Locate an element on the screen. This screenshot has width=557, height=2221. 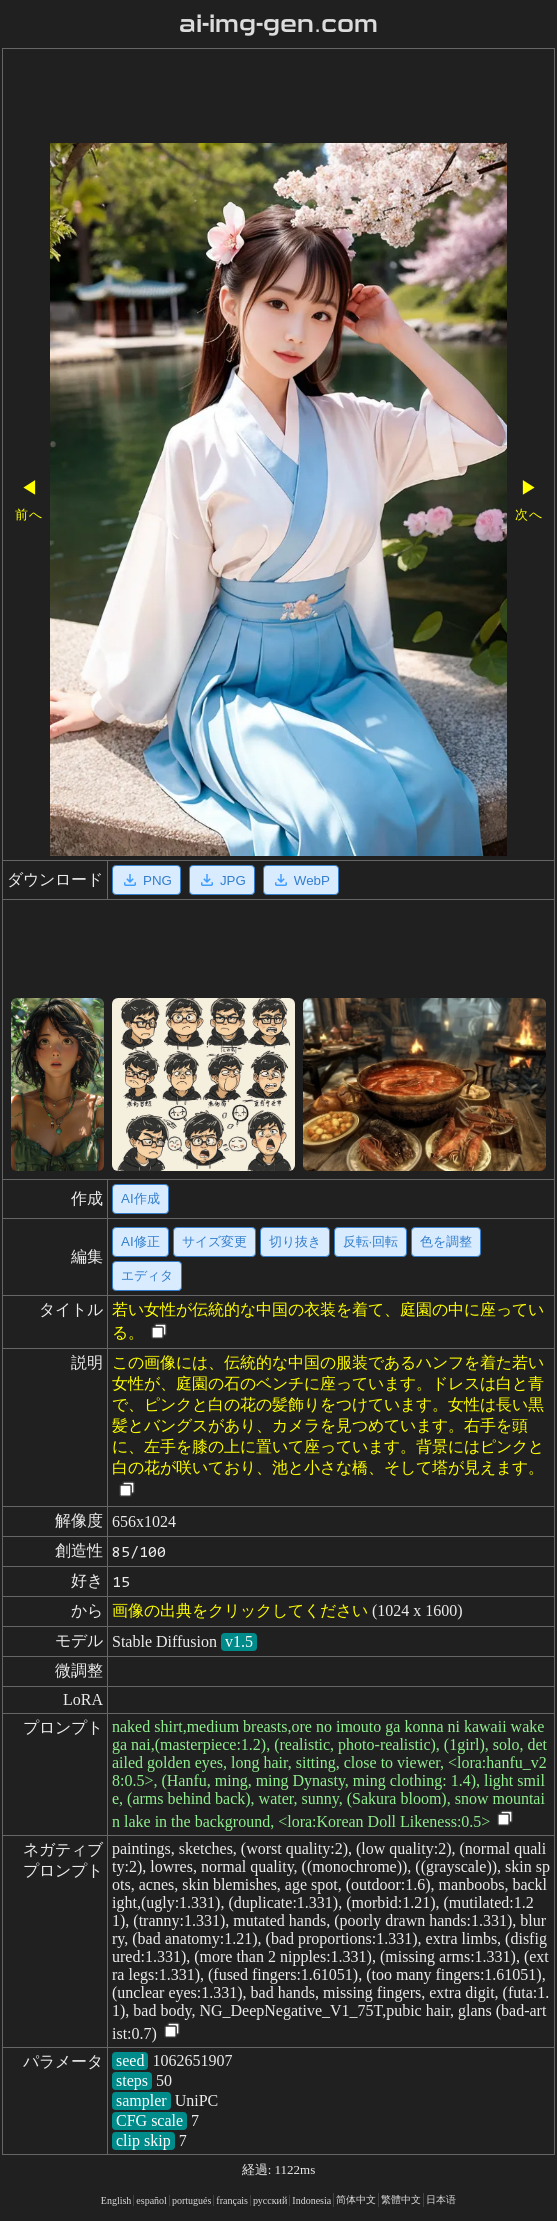
反転·回転 is located at coordinates (371, 1241).